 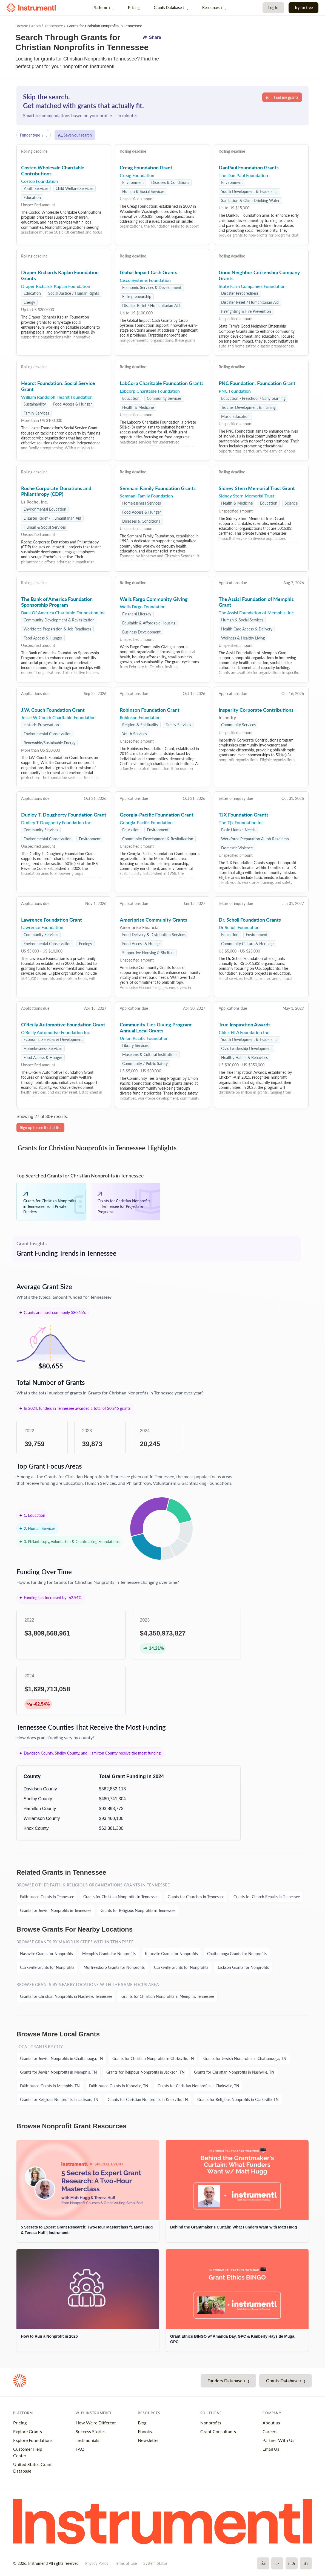 What do you see at coordinates (273, 7) in the screenshot?
I see `Log In` at bounding box center [273, 7].